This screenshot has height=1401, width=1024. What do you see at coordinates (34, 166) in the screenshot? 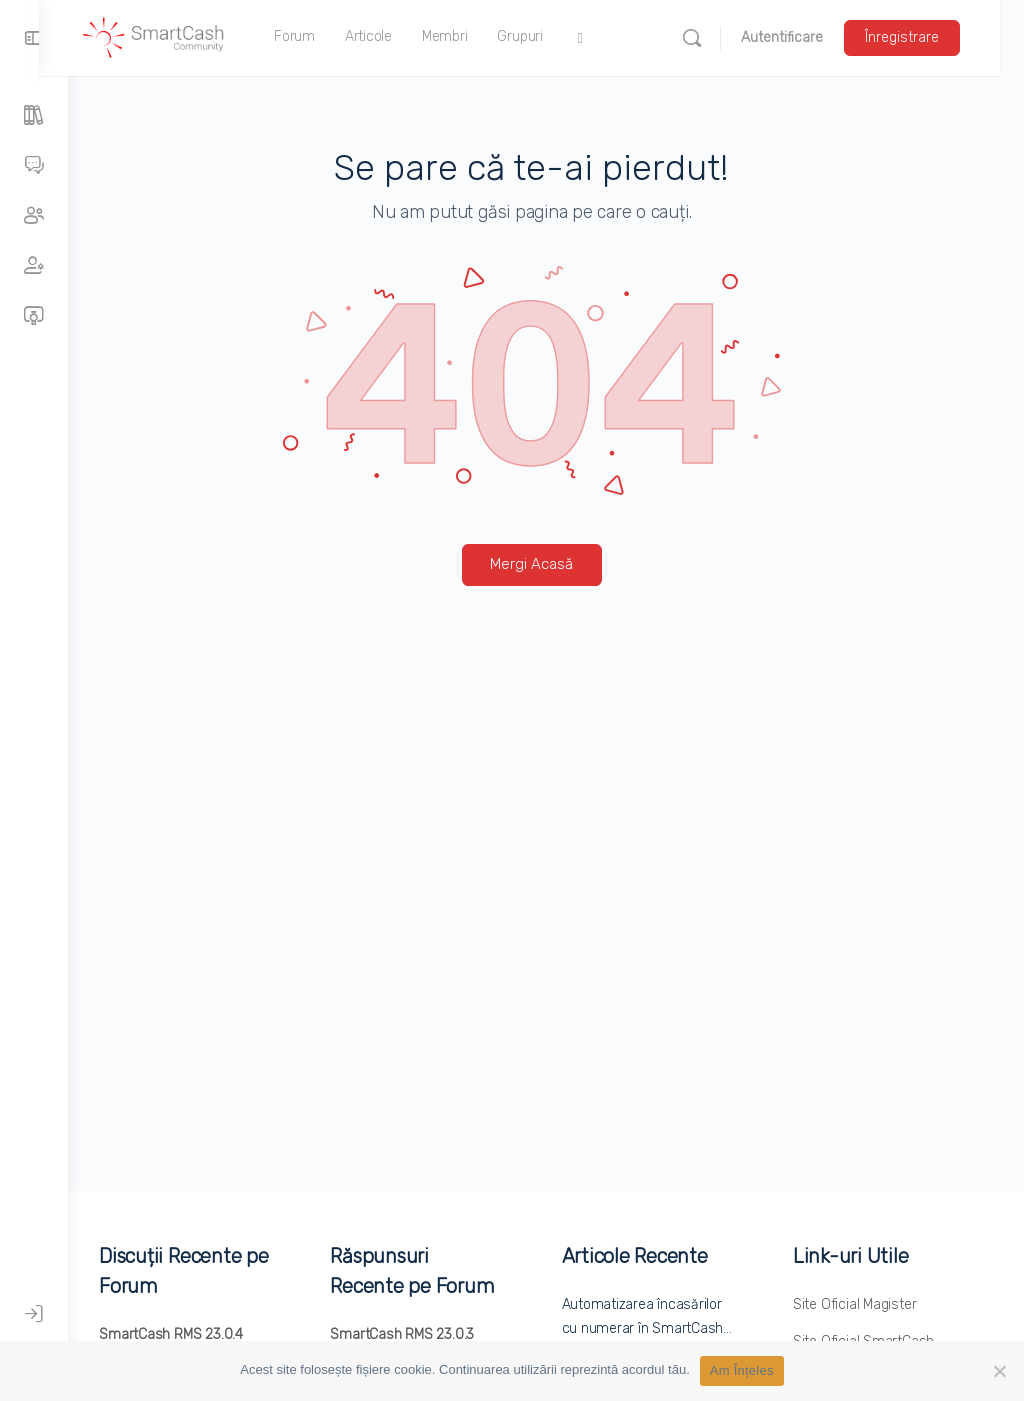
I see `[Forumuri]` at bounding box center [34, 166].